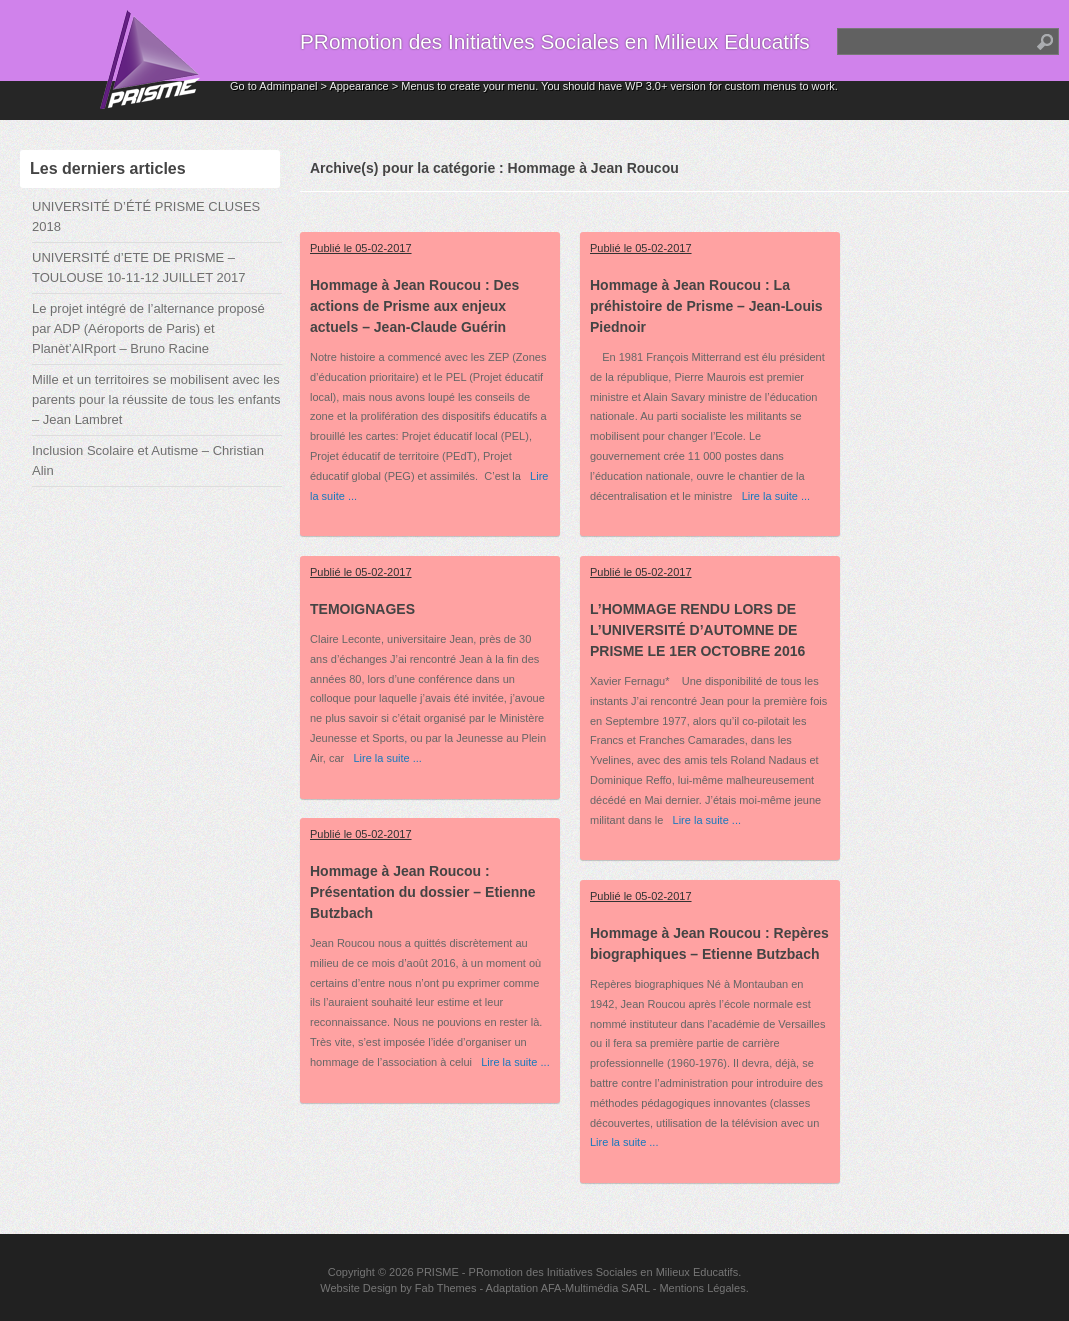 The height and width of the screenshot is (1321, 1069). What do you see at coordinates (702, 1288) in the screenshot?
I see `Mentions Légales` at bounding box center [702, 1288].